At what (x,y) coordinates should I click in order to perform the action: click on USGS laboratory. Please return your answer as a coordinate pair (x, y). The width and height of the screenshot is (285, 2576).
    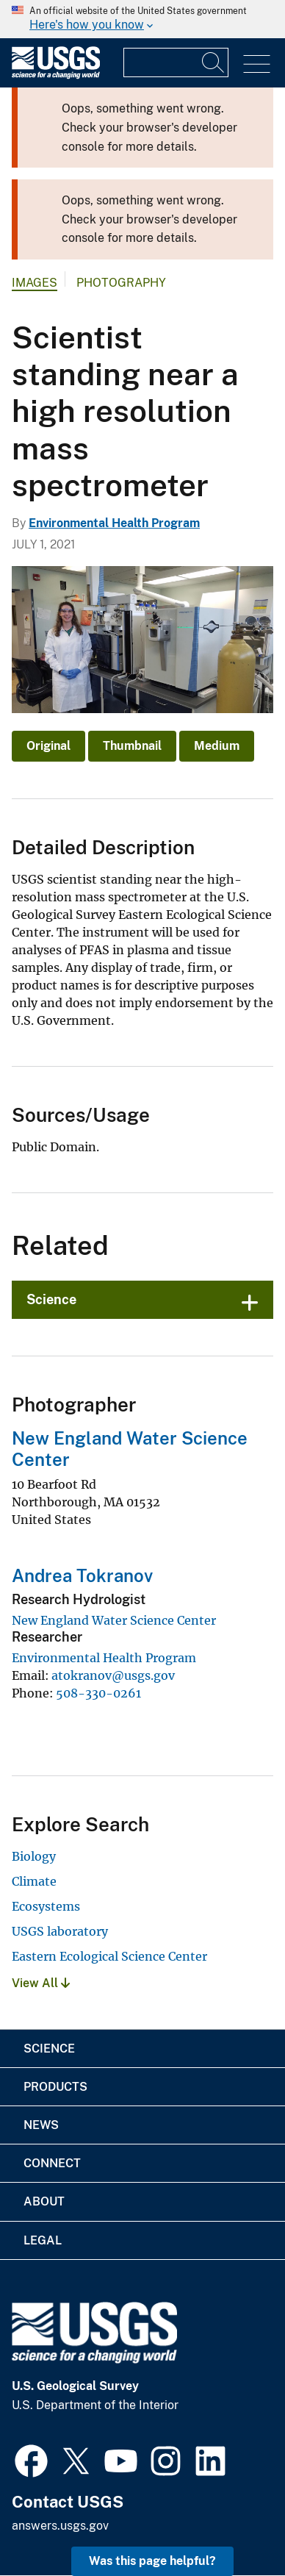
    Looking at the image, I should click on (60, 1931).